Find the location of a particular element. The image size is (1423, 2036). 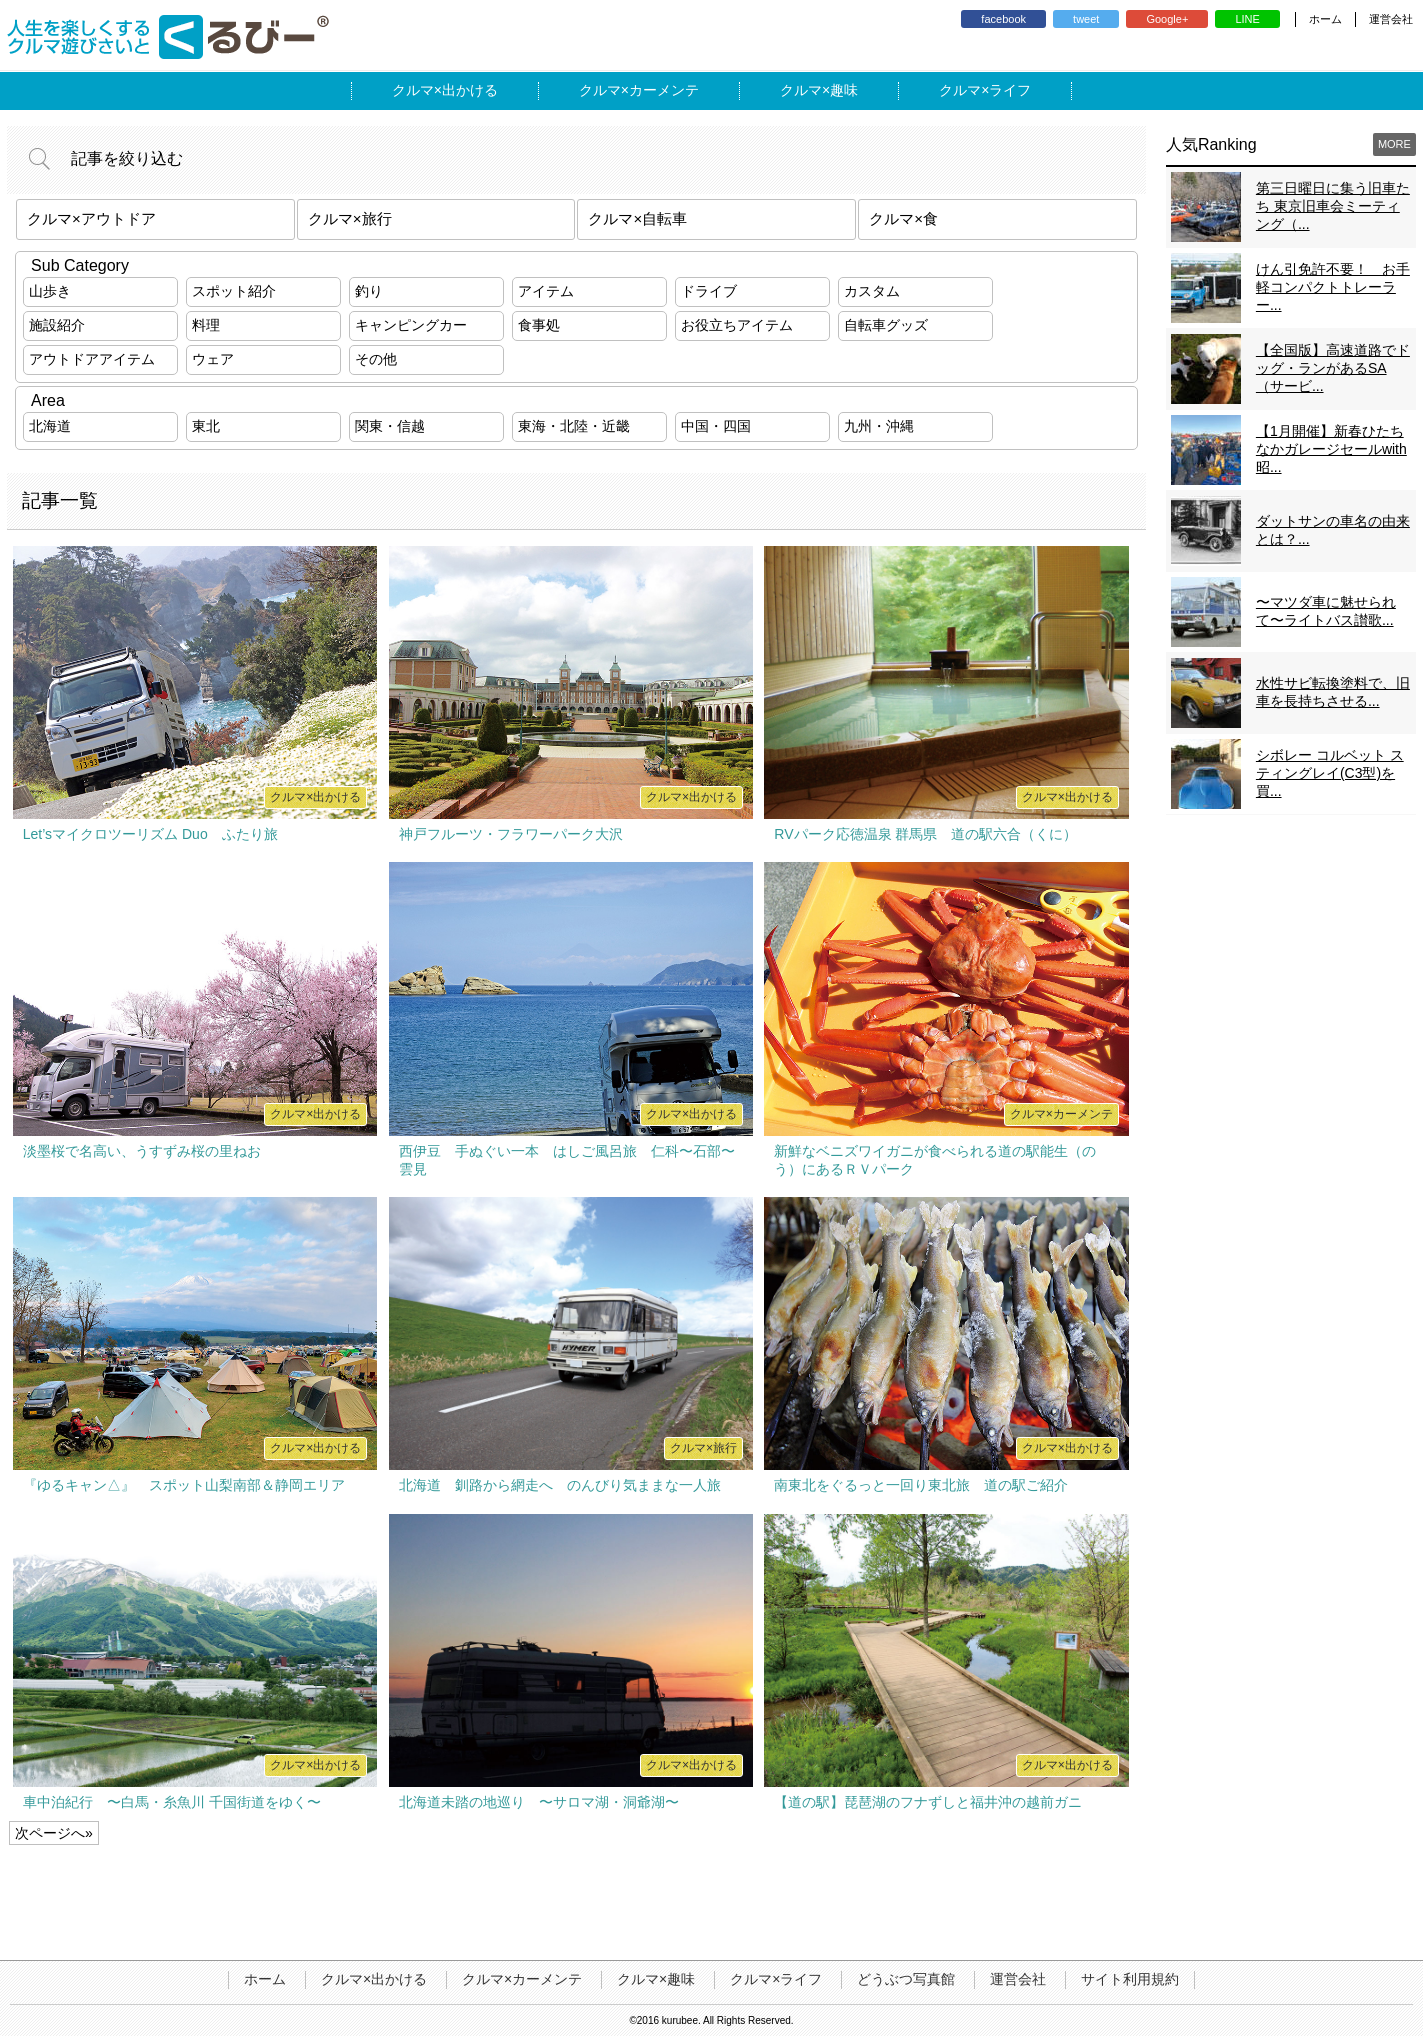

東海・北陸・近畿 is located at coordinates (574, 426).